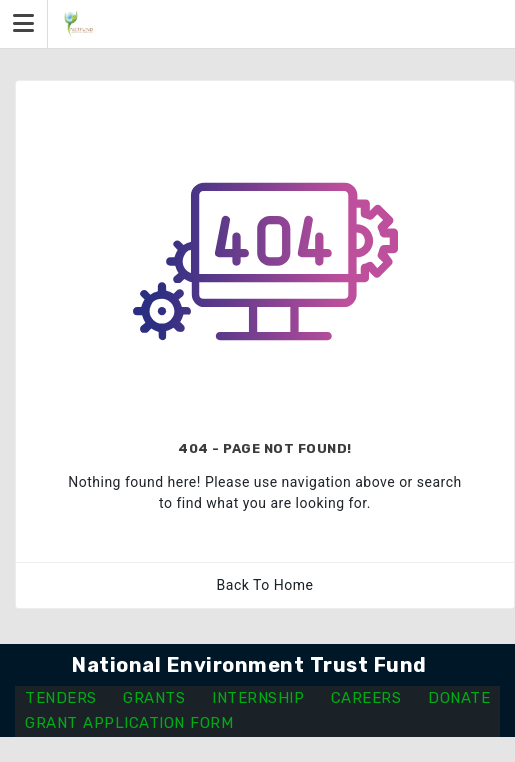  I want to click on Back To Home, so click(265, 585).